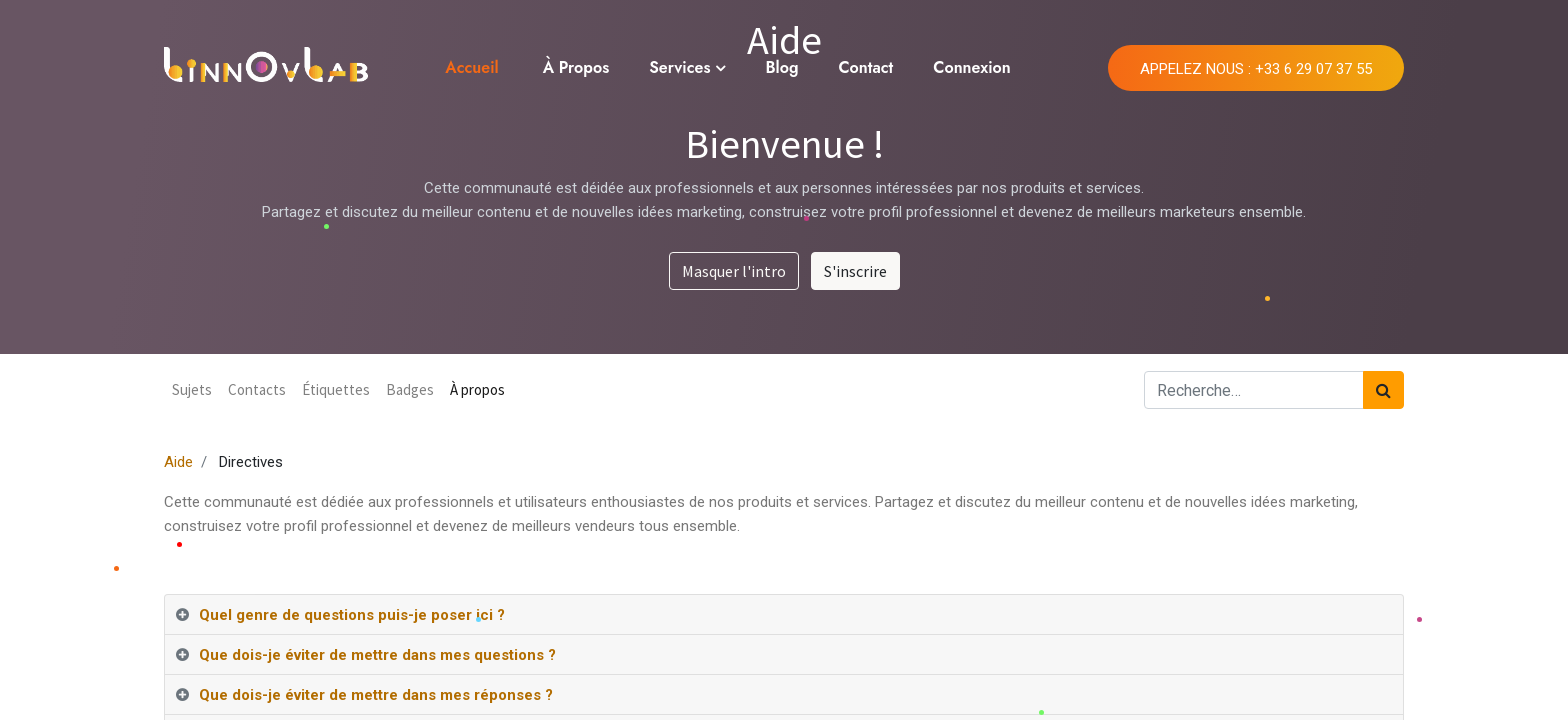  I want to click on À propos, so click(477, 389).